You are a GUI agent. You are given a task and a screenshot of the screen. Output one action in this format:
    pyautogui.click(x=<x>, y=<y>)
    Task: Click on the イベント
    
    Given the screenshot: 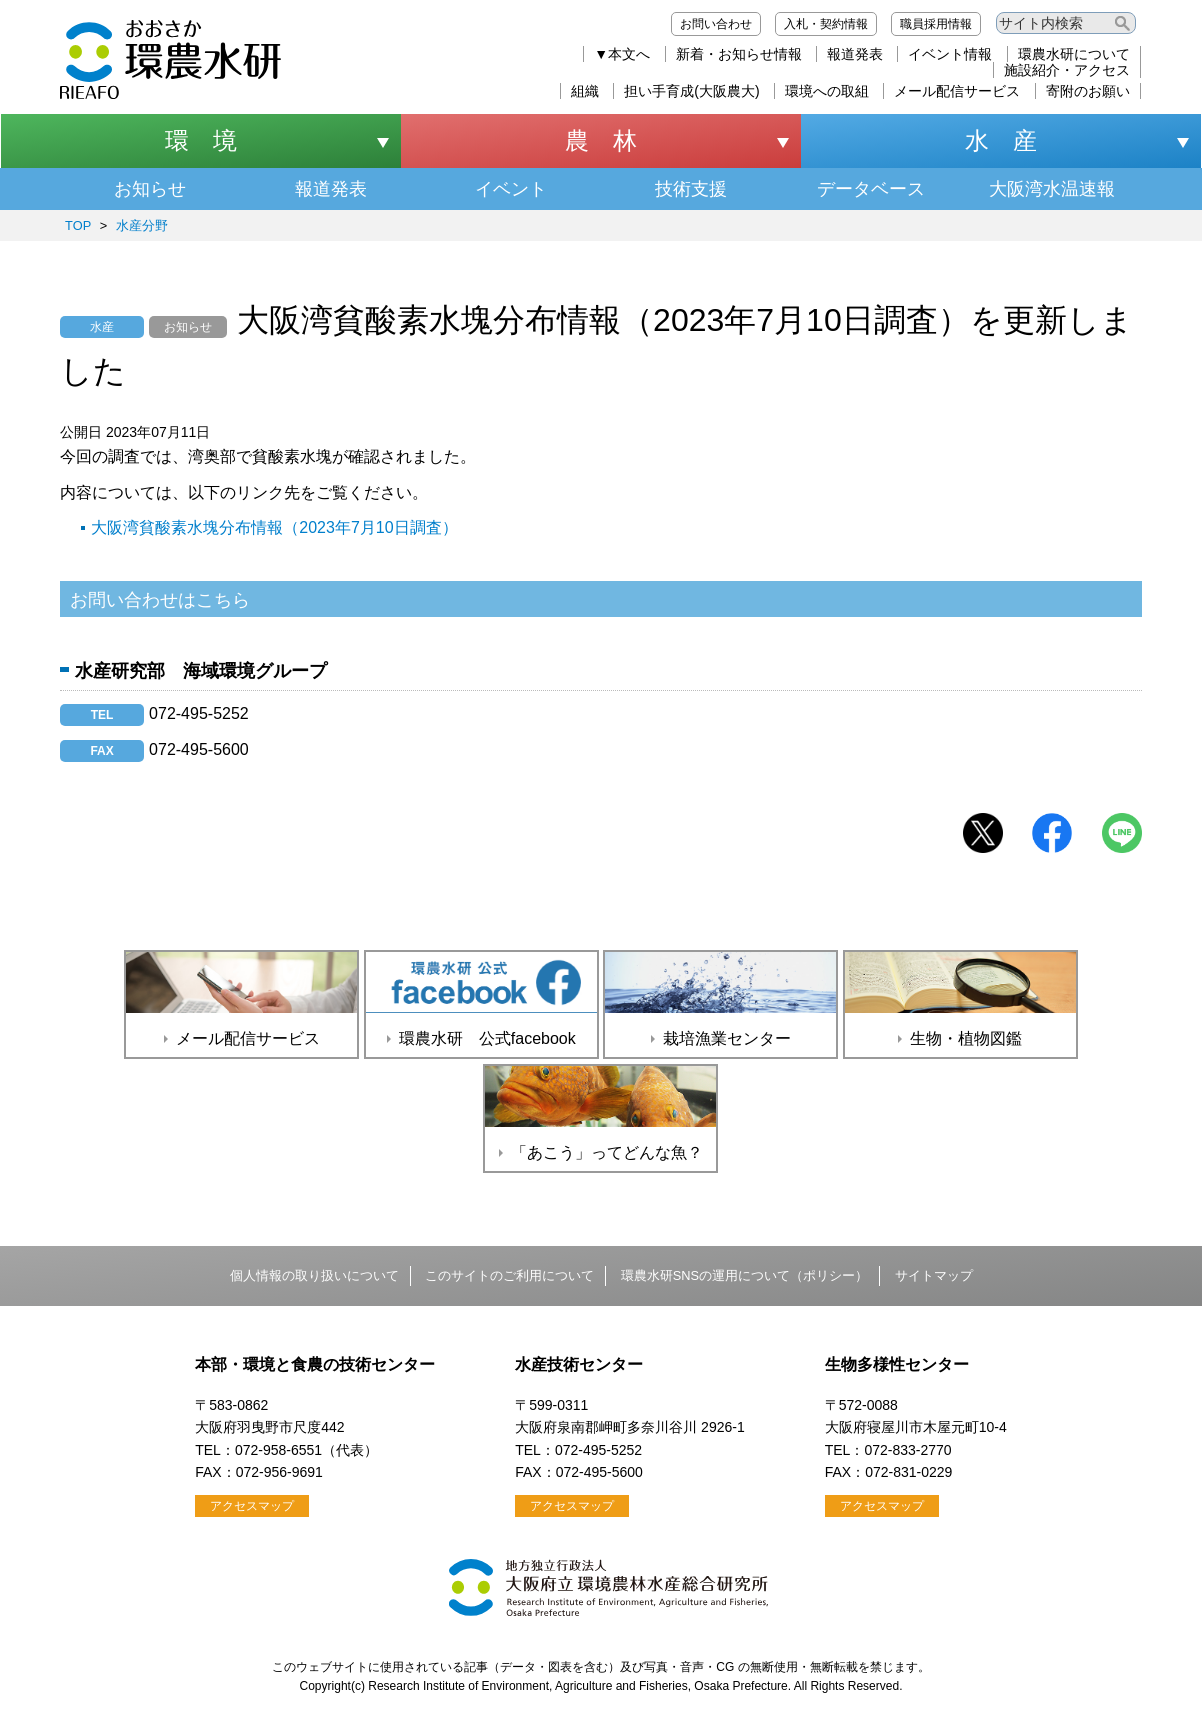 What is the action you would take?
    pyautogui.click(x=511, y=189)
    